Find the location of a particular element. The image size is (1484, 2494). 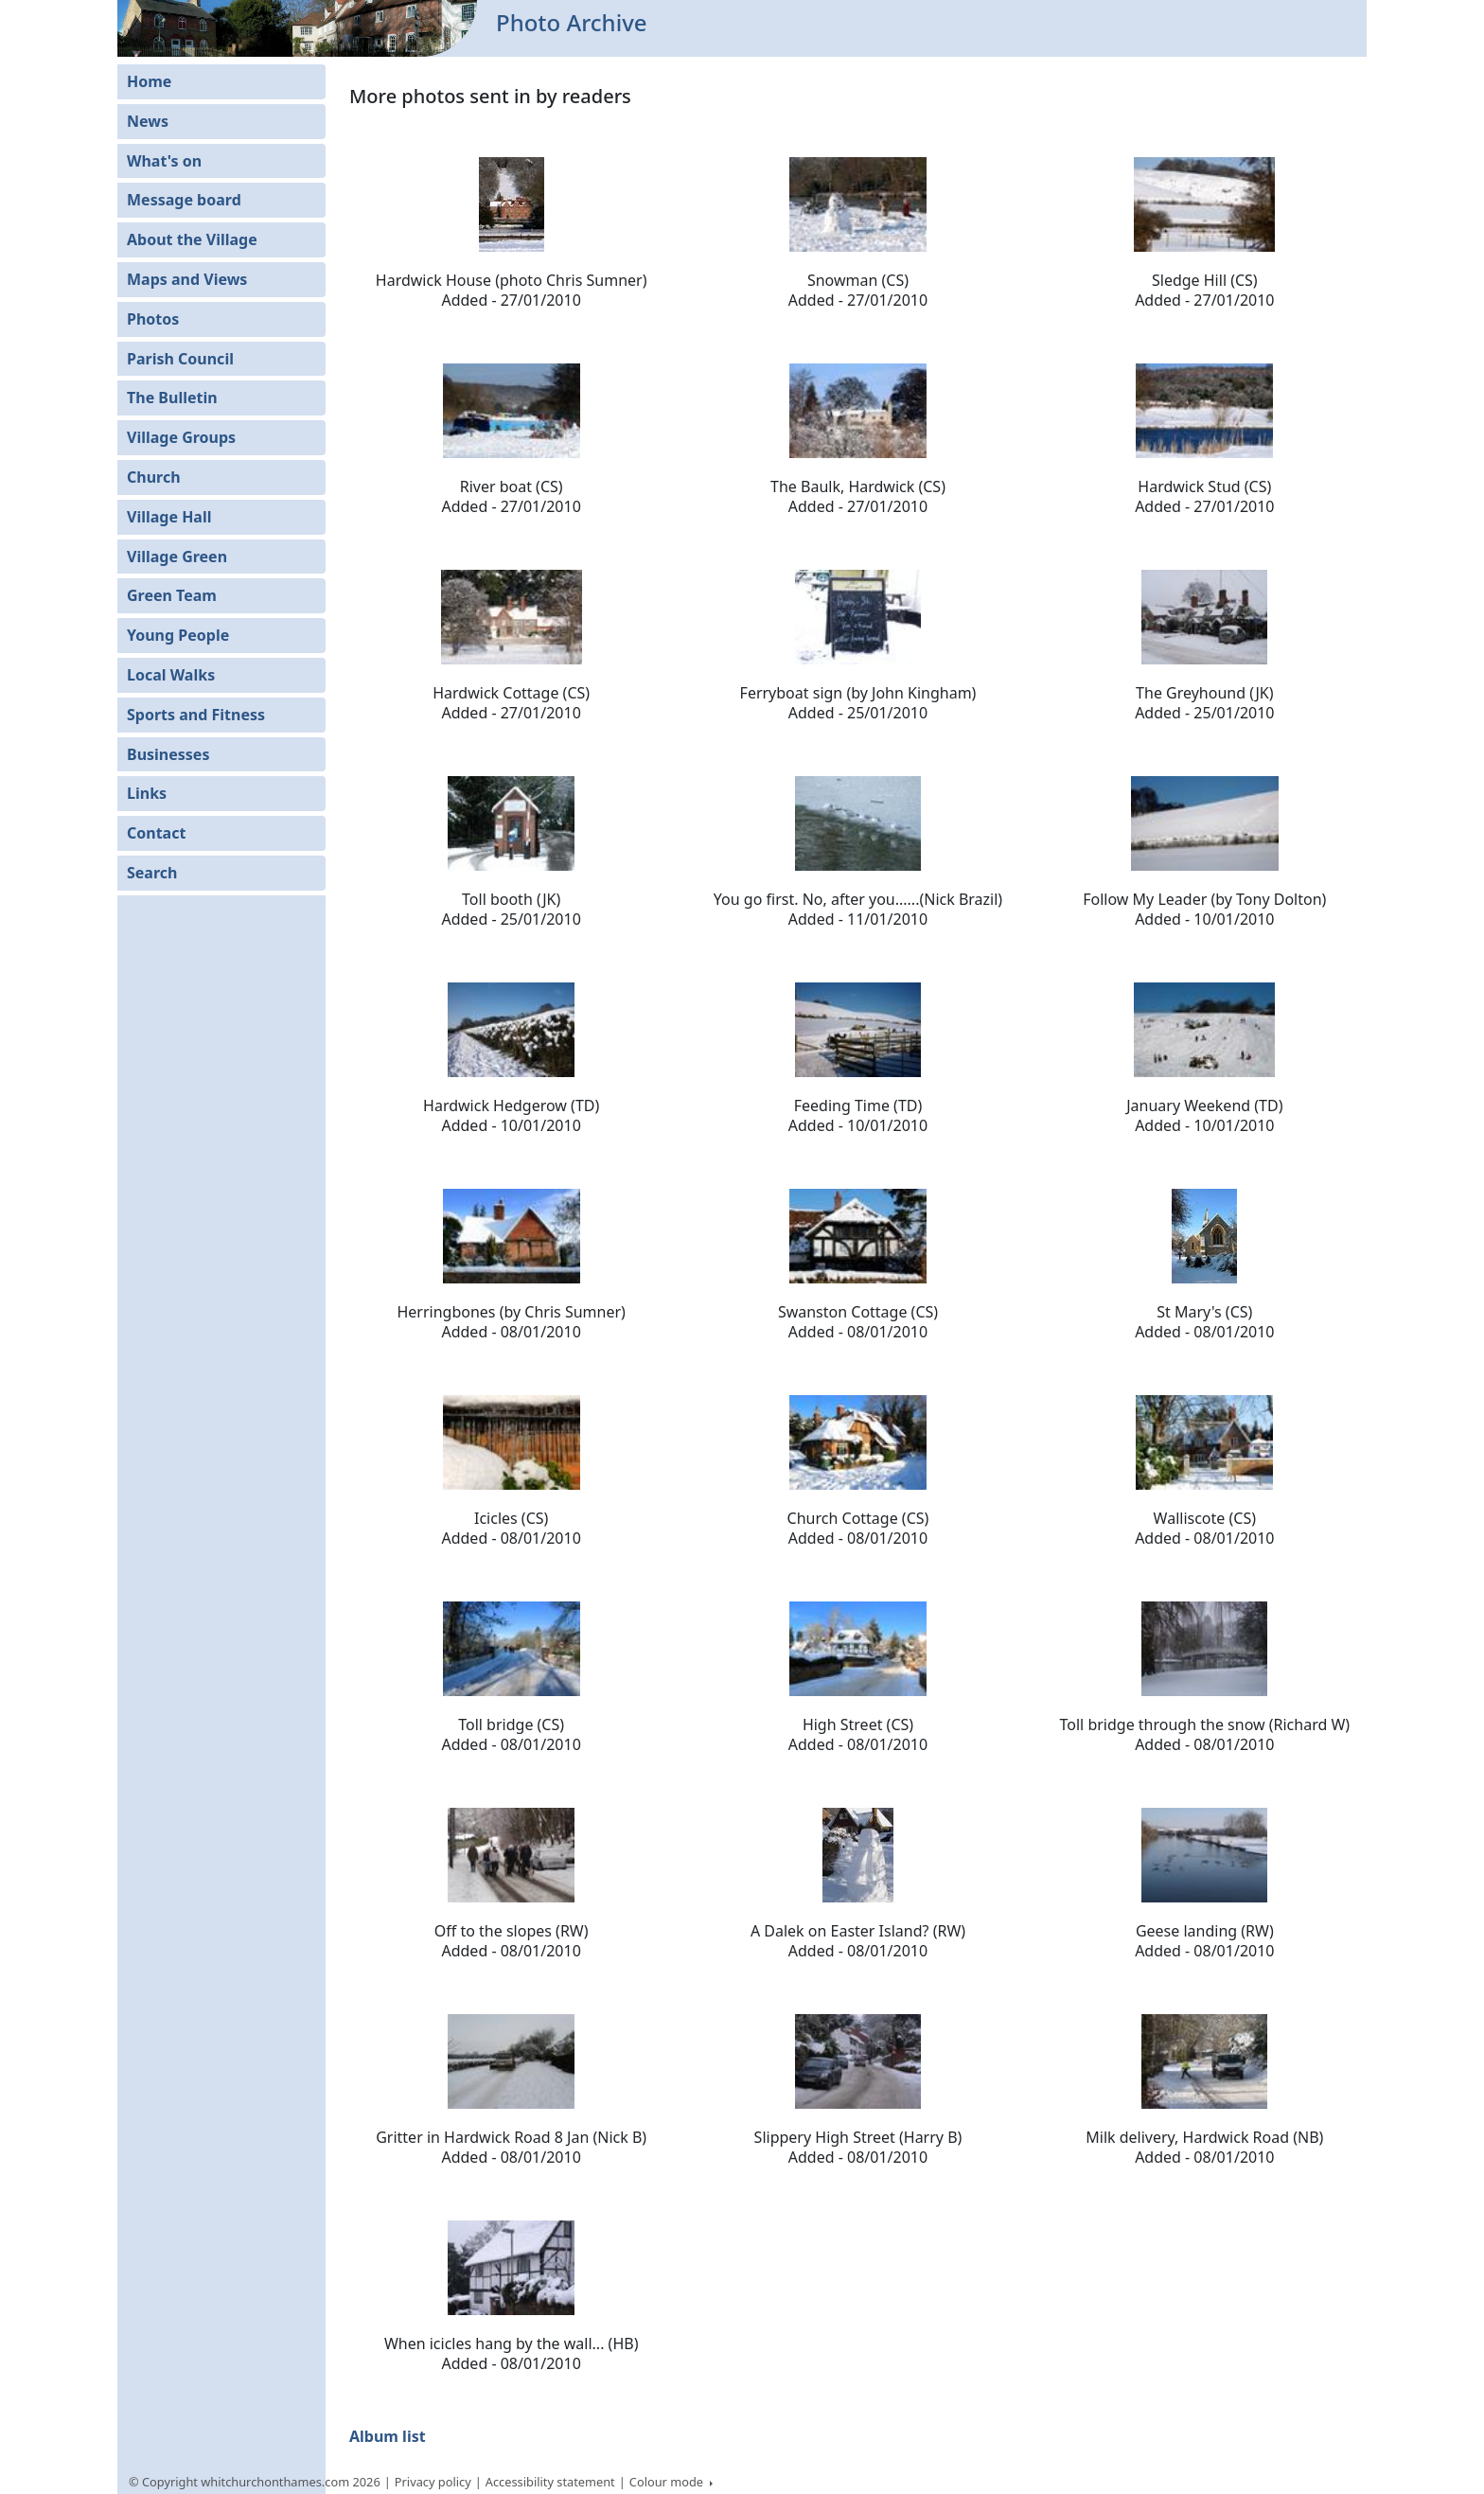

Parish Council is located at coordinates (180, 358).